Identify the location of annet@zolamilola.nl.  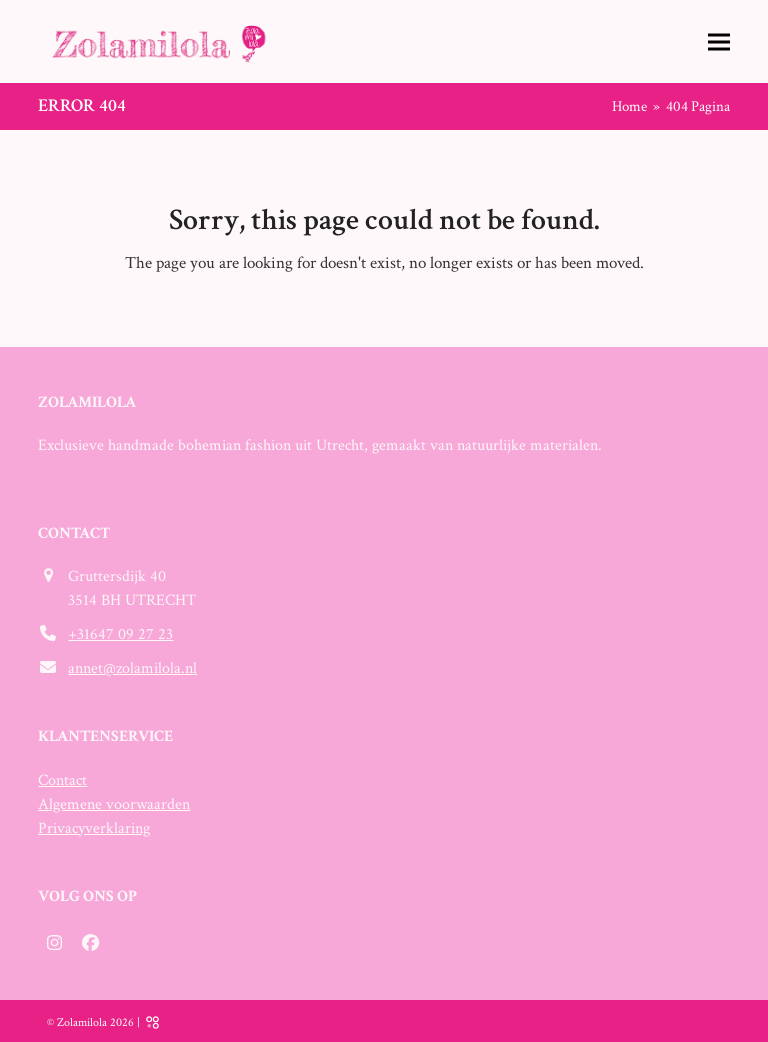
(132, 668).